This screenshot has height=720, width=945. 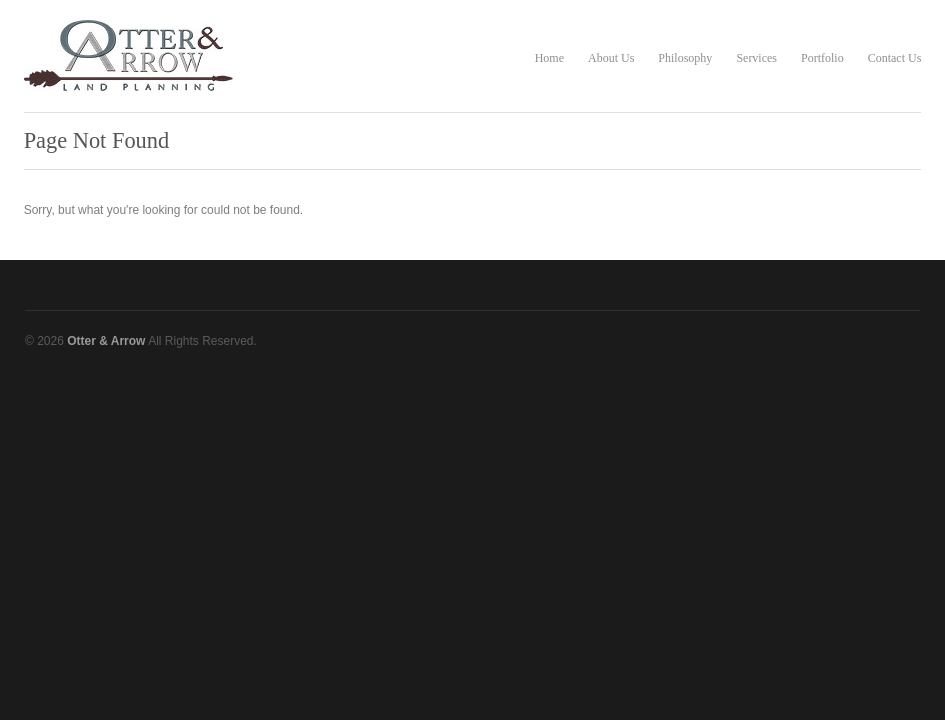 I want to click on Home, so click(x=549, y=58).